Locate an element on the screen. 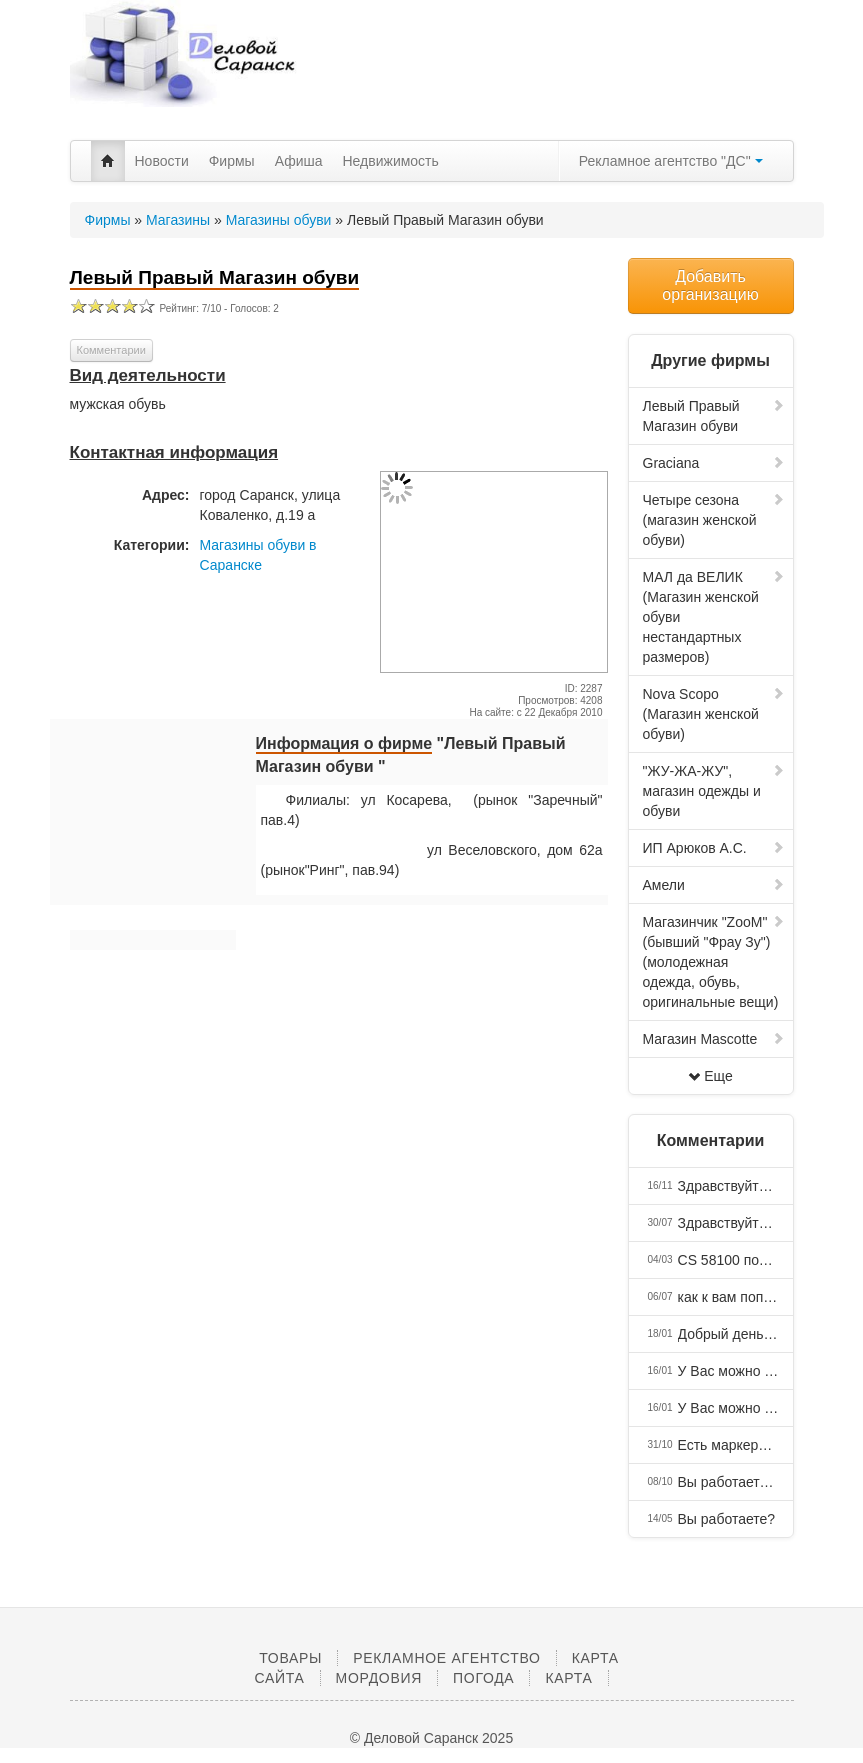 This screenshot has width=863, height=1763. Комментарии is located at coordinates (111, 350).